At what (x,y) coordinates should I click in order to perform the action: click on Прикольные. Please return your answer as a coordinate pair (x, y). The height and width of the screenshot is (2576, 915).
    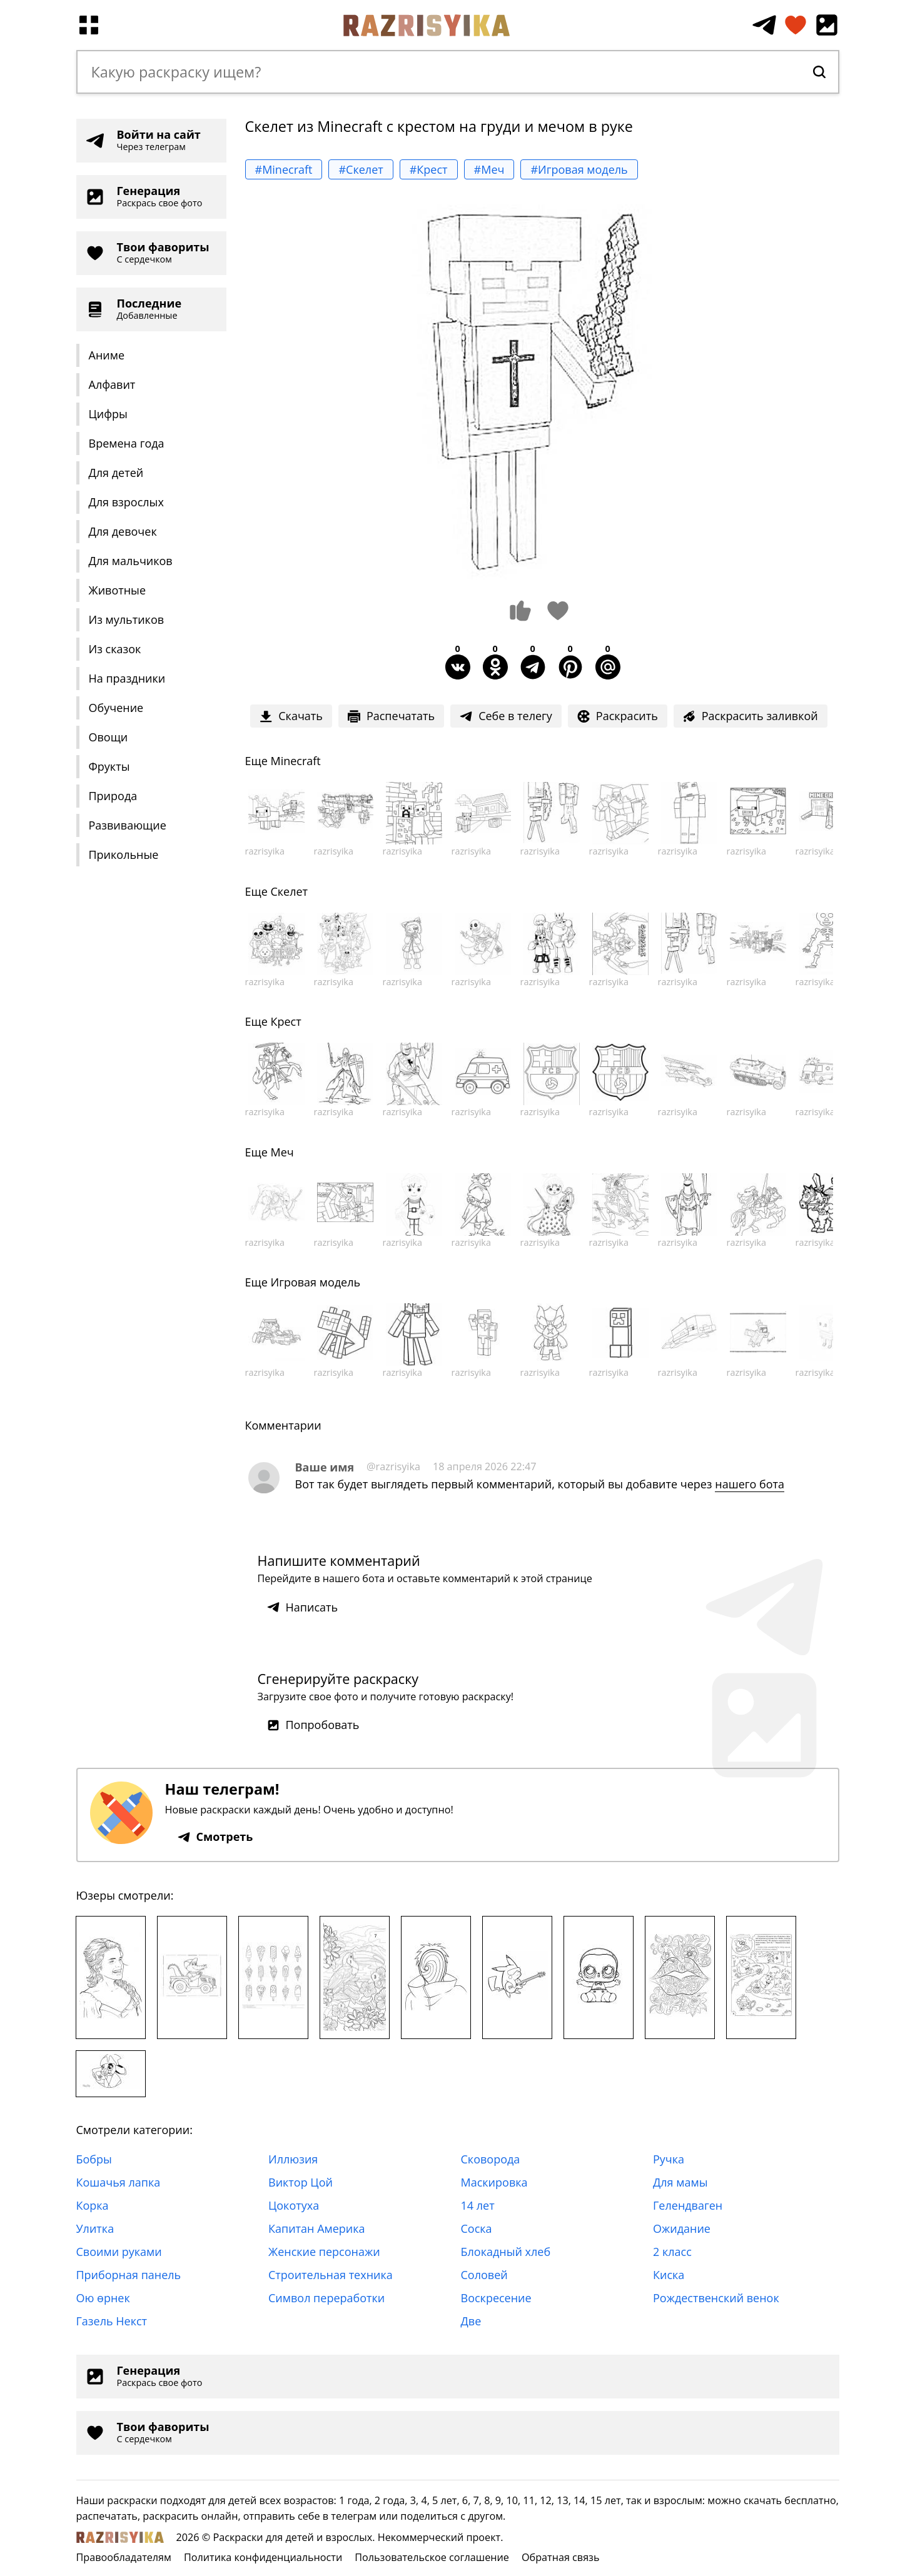
    Looking at the image, I should click on (124, 854).